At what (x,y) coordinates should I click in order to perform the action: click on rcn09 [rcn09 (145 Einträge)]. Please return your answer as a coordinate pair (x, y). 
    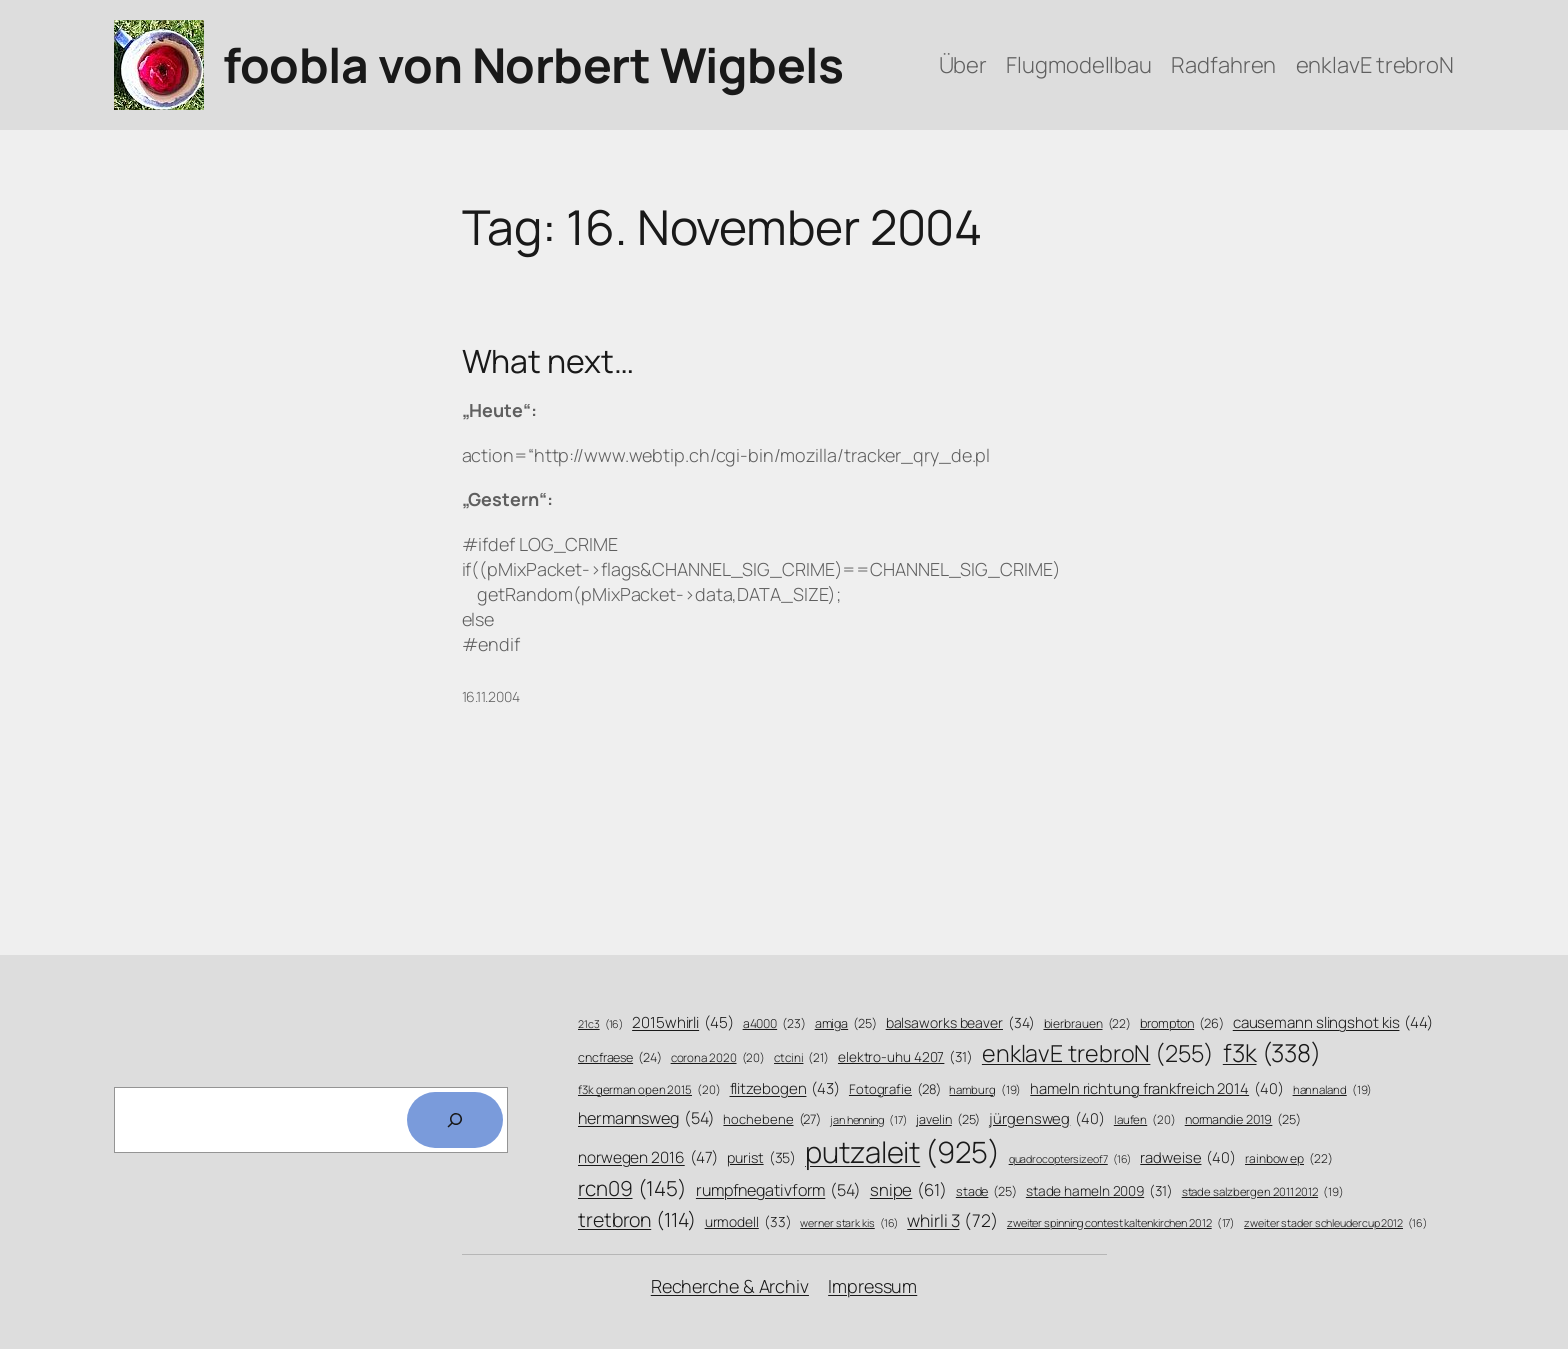
    Looking at the image, I should click on (632, 1188).